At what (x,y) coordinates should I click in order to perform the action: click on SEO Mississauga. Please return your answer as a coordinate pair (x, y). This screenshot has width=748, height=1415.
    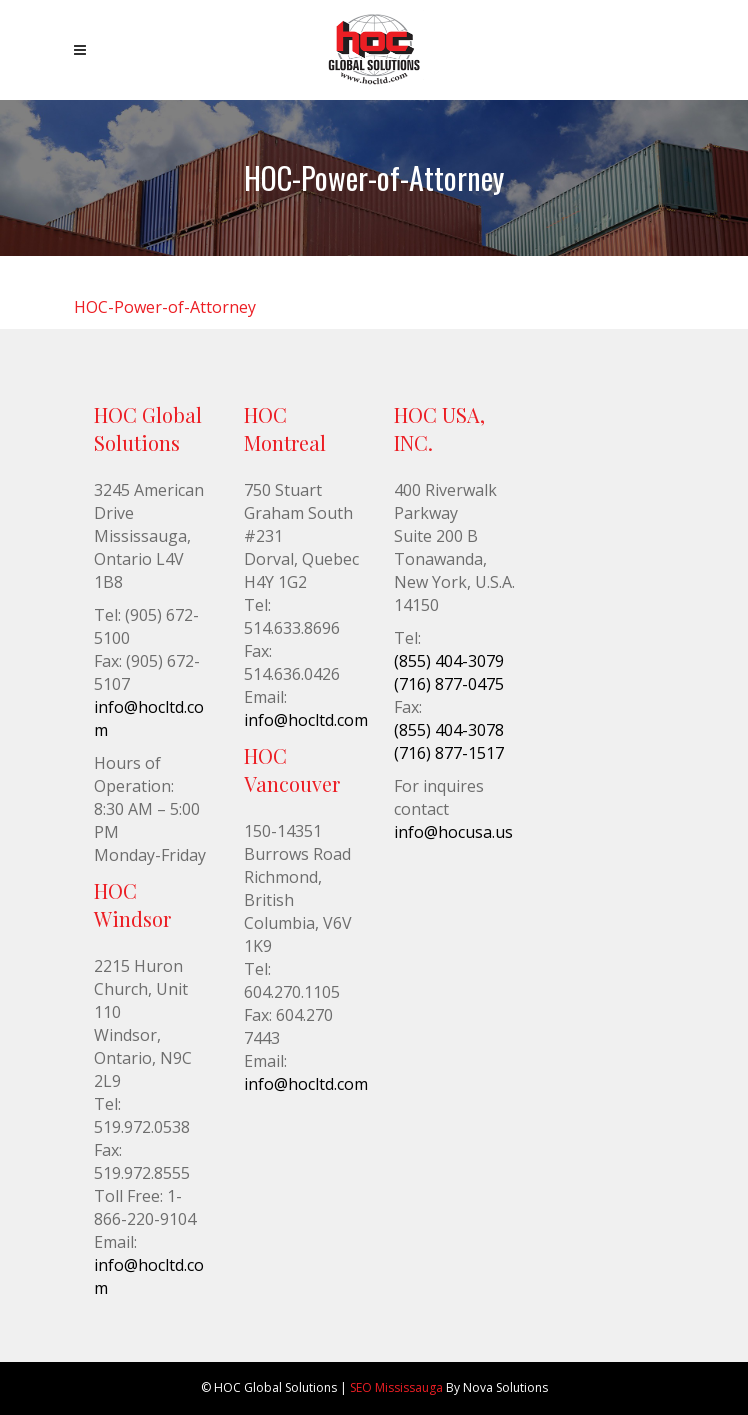
    Looking at the image, I should click on (396, 1387).